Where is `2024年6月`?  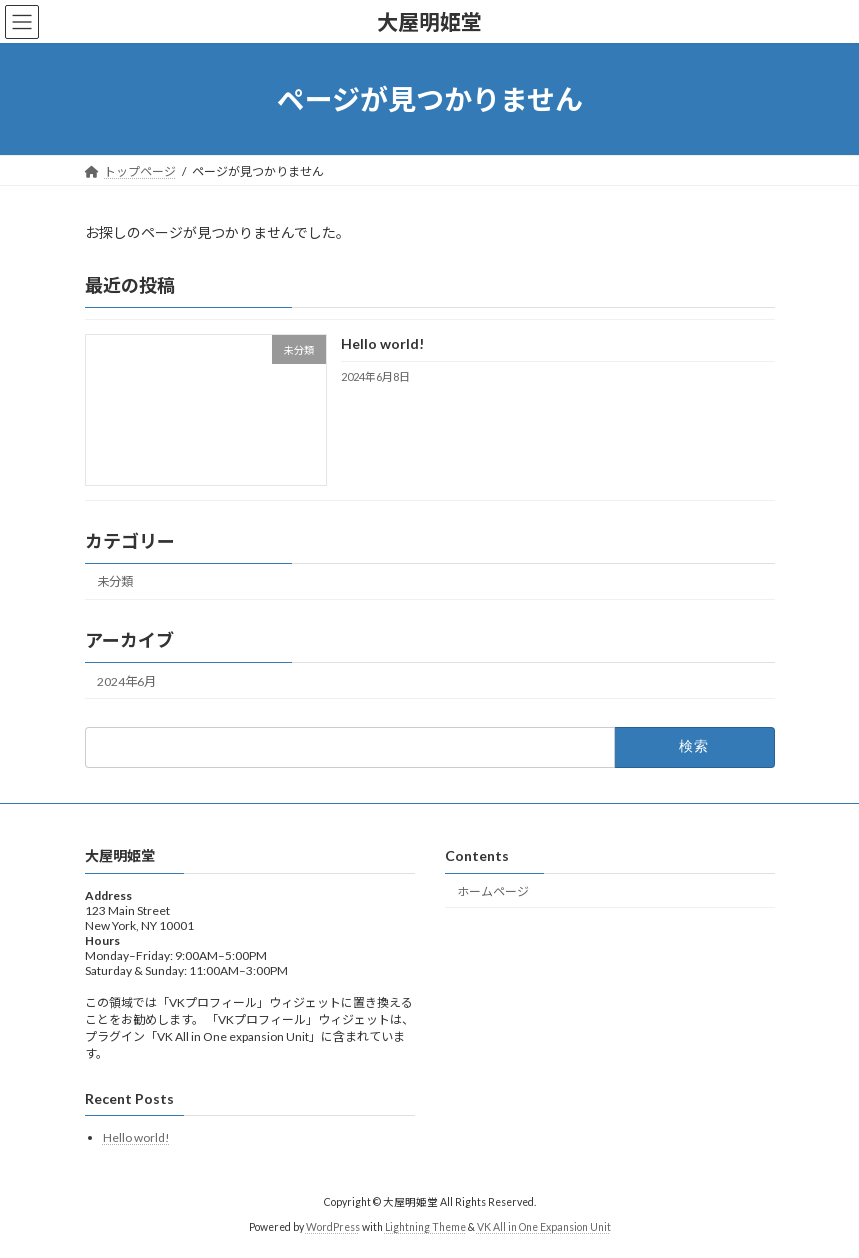
2024年6月 is located at coordinates (126, 681).